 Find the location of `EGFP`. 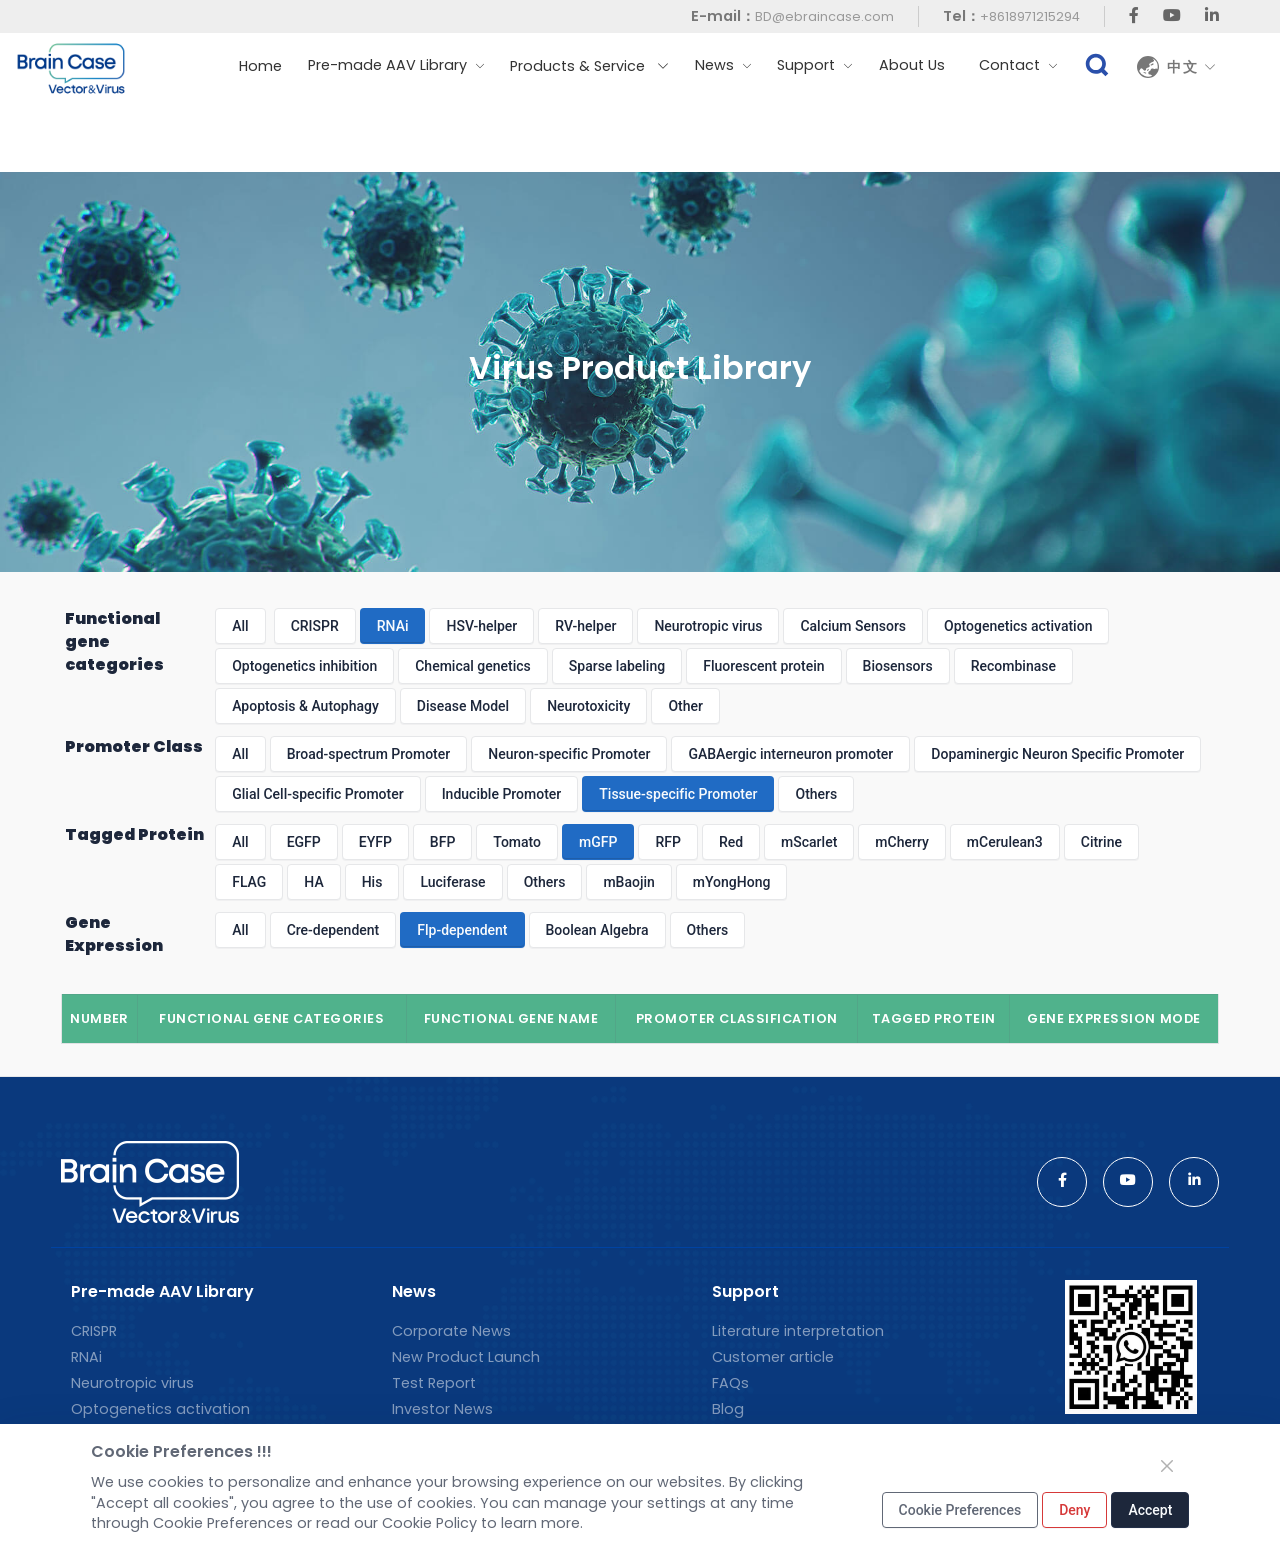

EGFP is located at coordinates (304, 842).